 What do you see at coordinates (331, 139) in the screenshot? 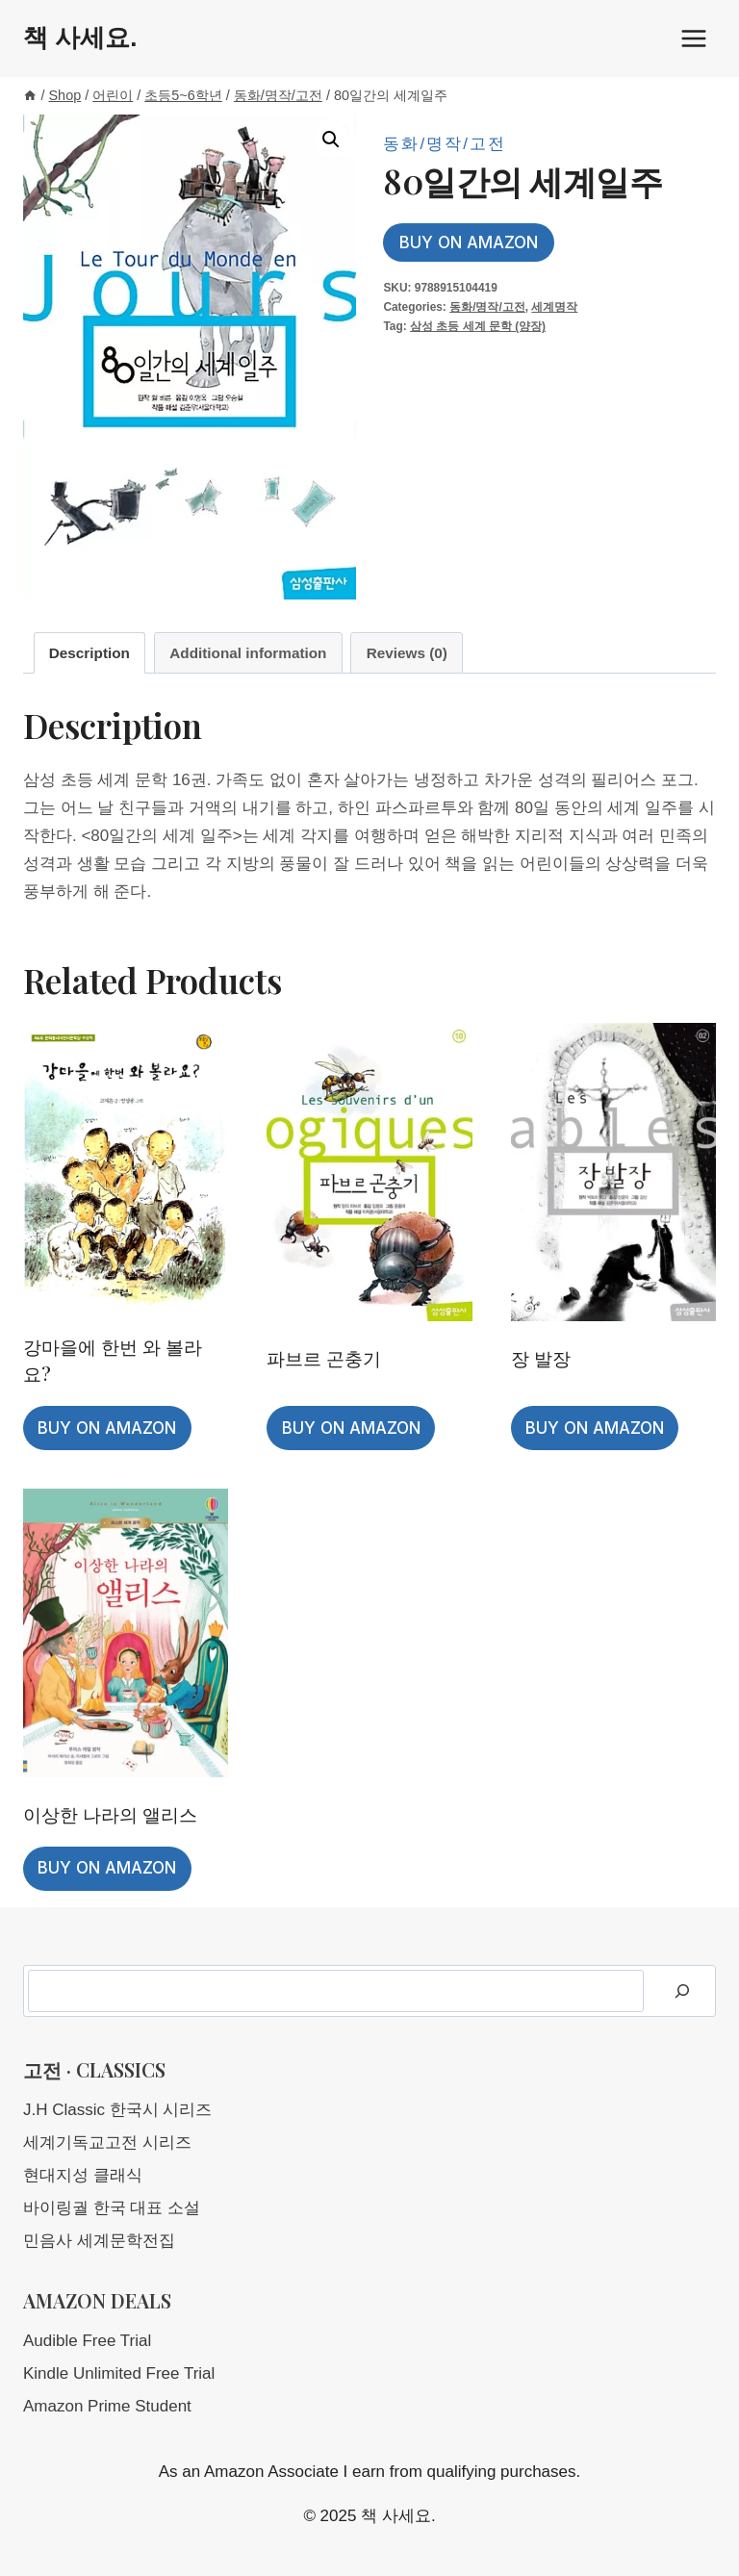
I see `[button]` at bounding box center [331, 139].